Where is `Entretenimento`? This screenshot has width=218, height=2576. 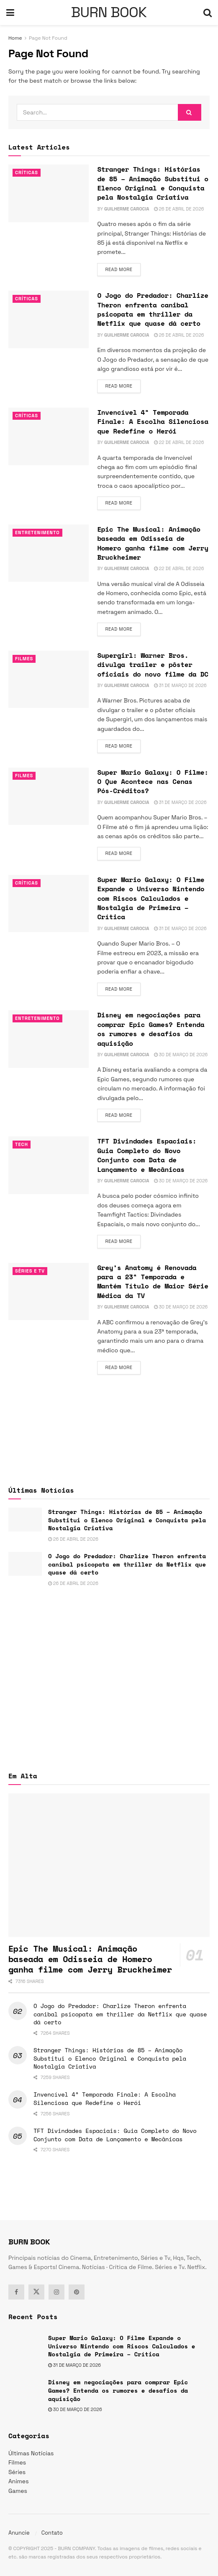
Entretenimento is located at coordinates (37, 532).